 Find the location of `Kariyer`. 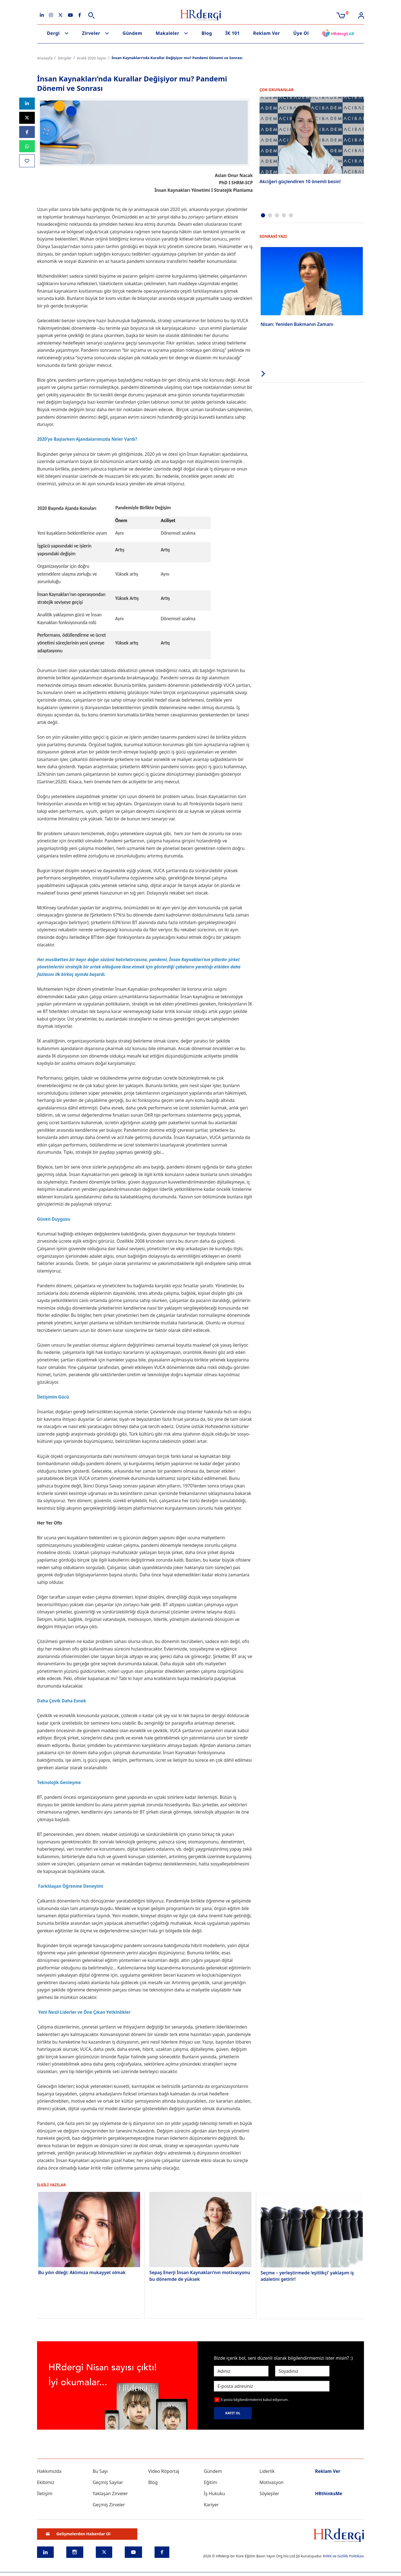

Kariyer is located at coordinates (211, 2505).